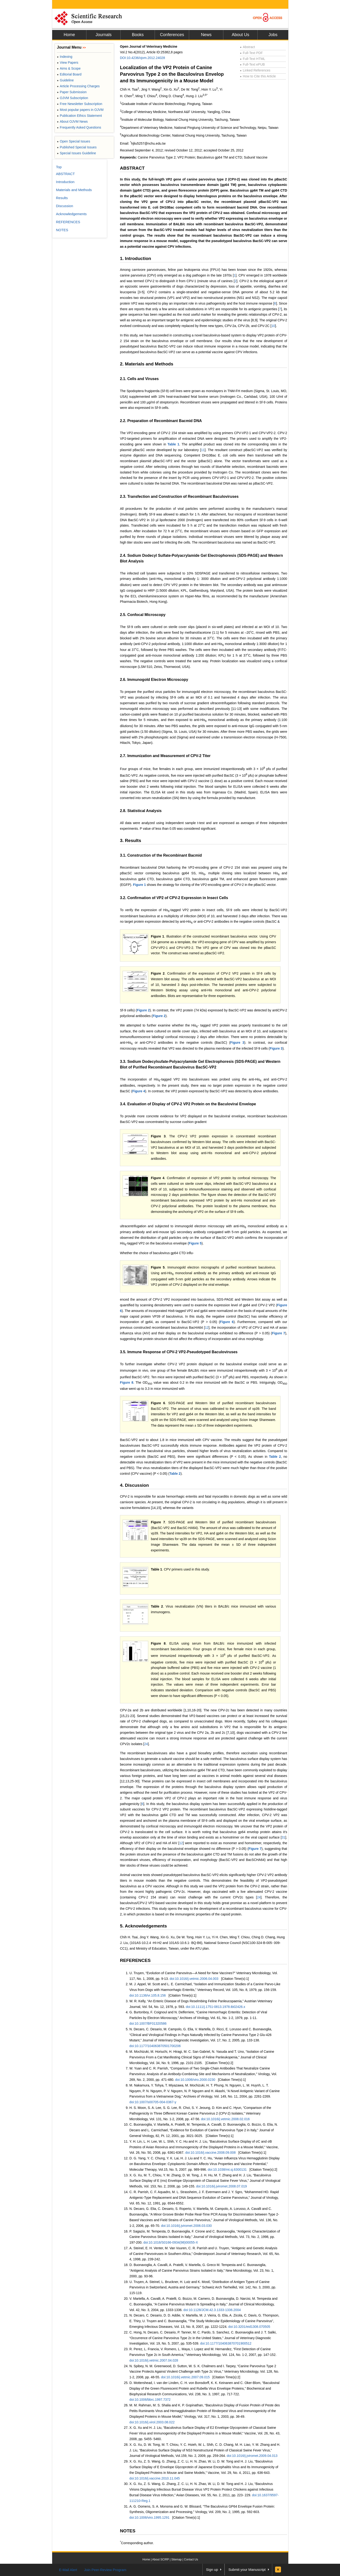  I want to click on Figure 7, so click(278, 1333).